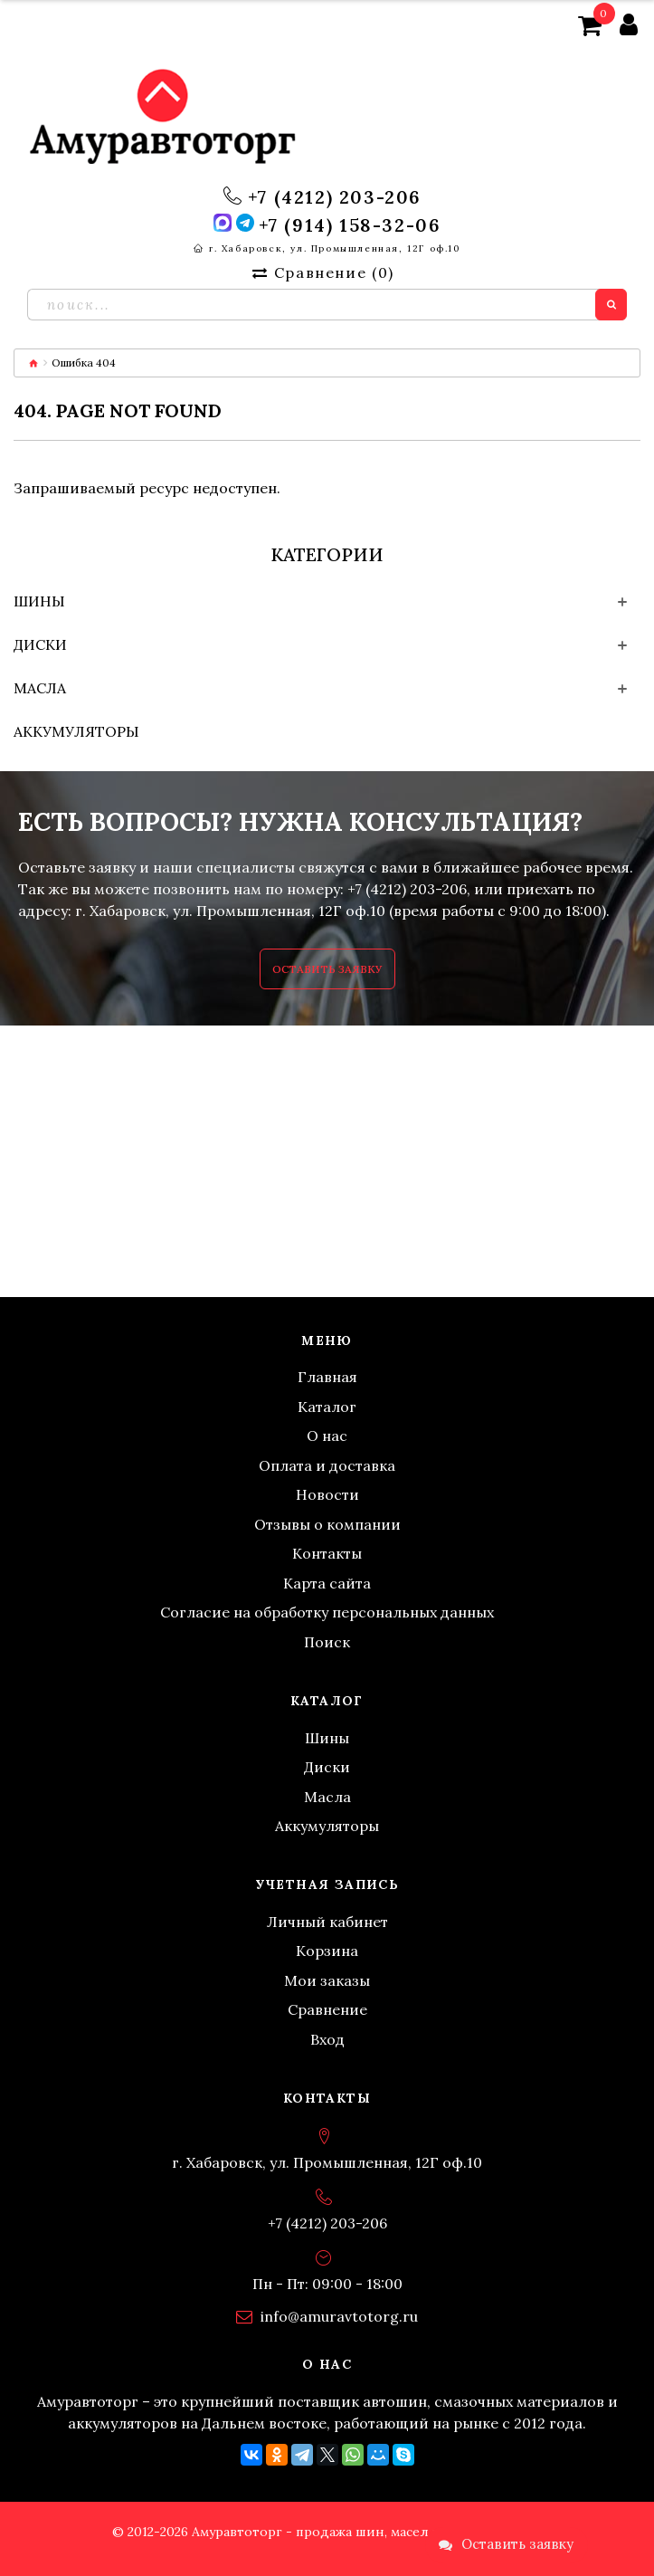 The image size is (654, 2576). I want to click on +7 (4212) 203-206, so click(335, 197).